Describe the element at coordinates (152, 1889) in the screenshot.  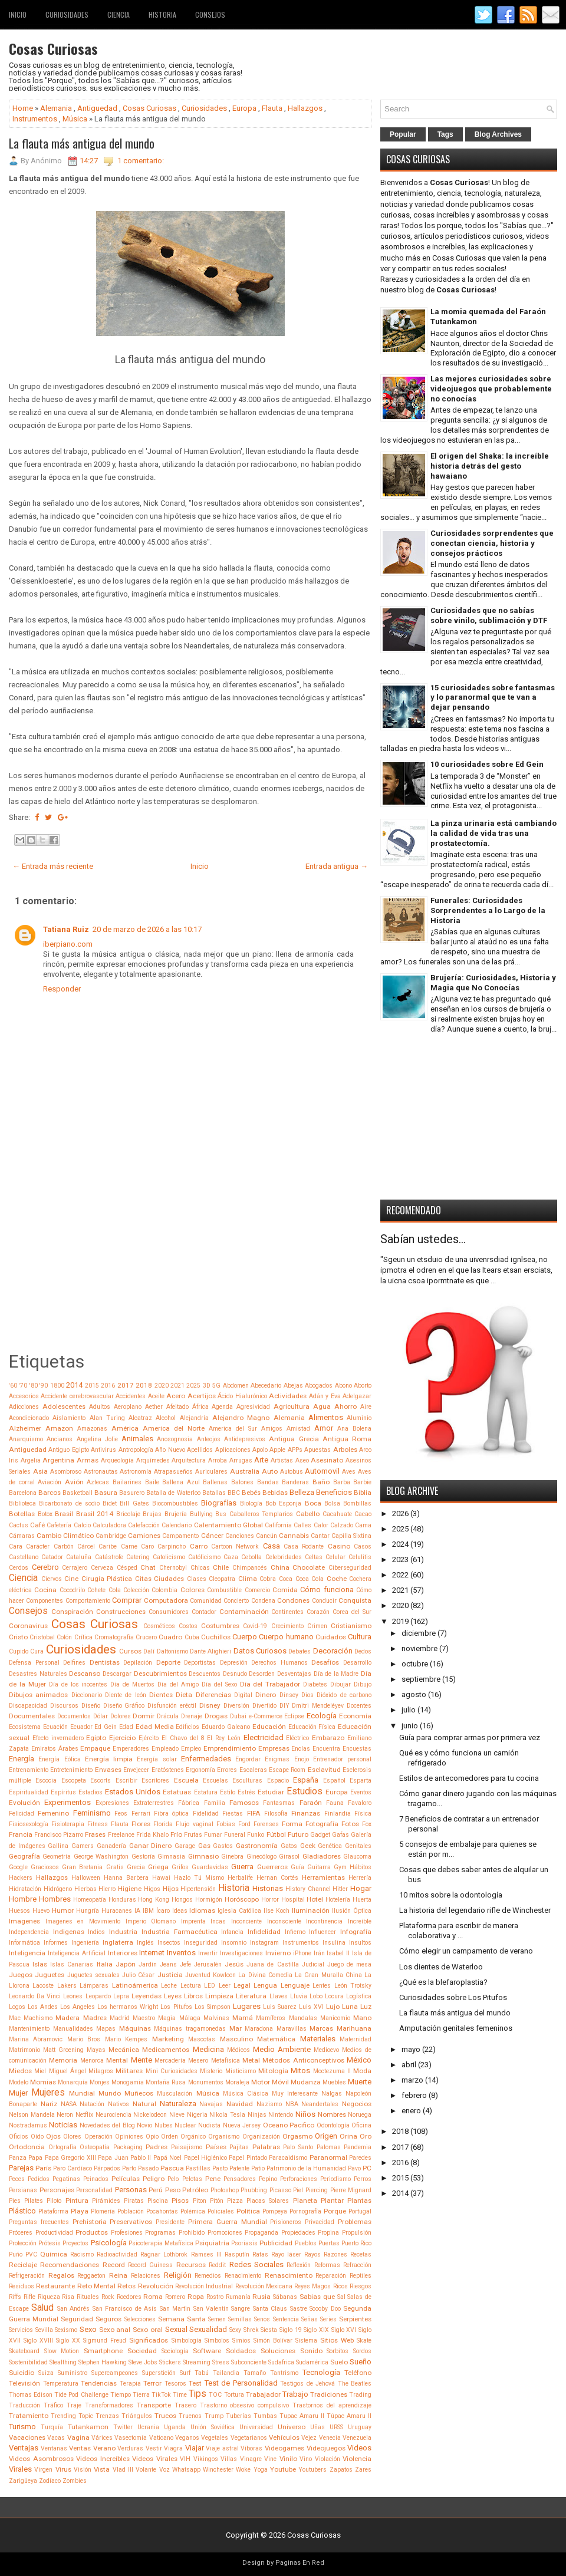
I see `Higos` at that location.